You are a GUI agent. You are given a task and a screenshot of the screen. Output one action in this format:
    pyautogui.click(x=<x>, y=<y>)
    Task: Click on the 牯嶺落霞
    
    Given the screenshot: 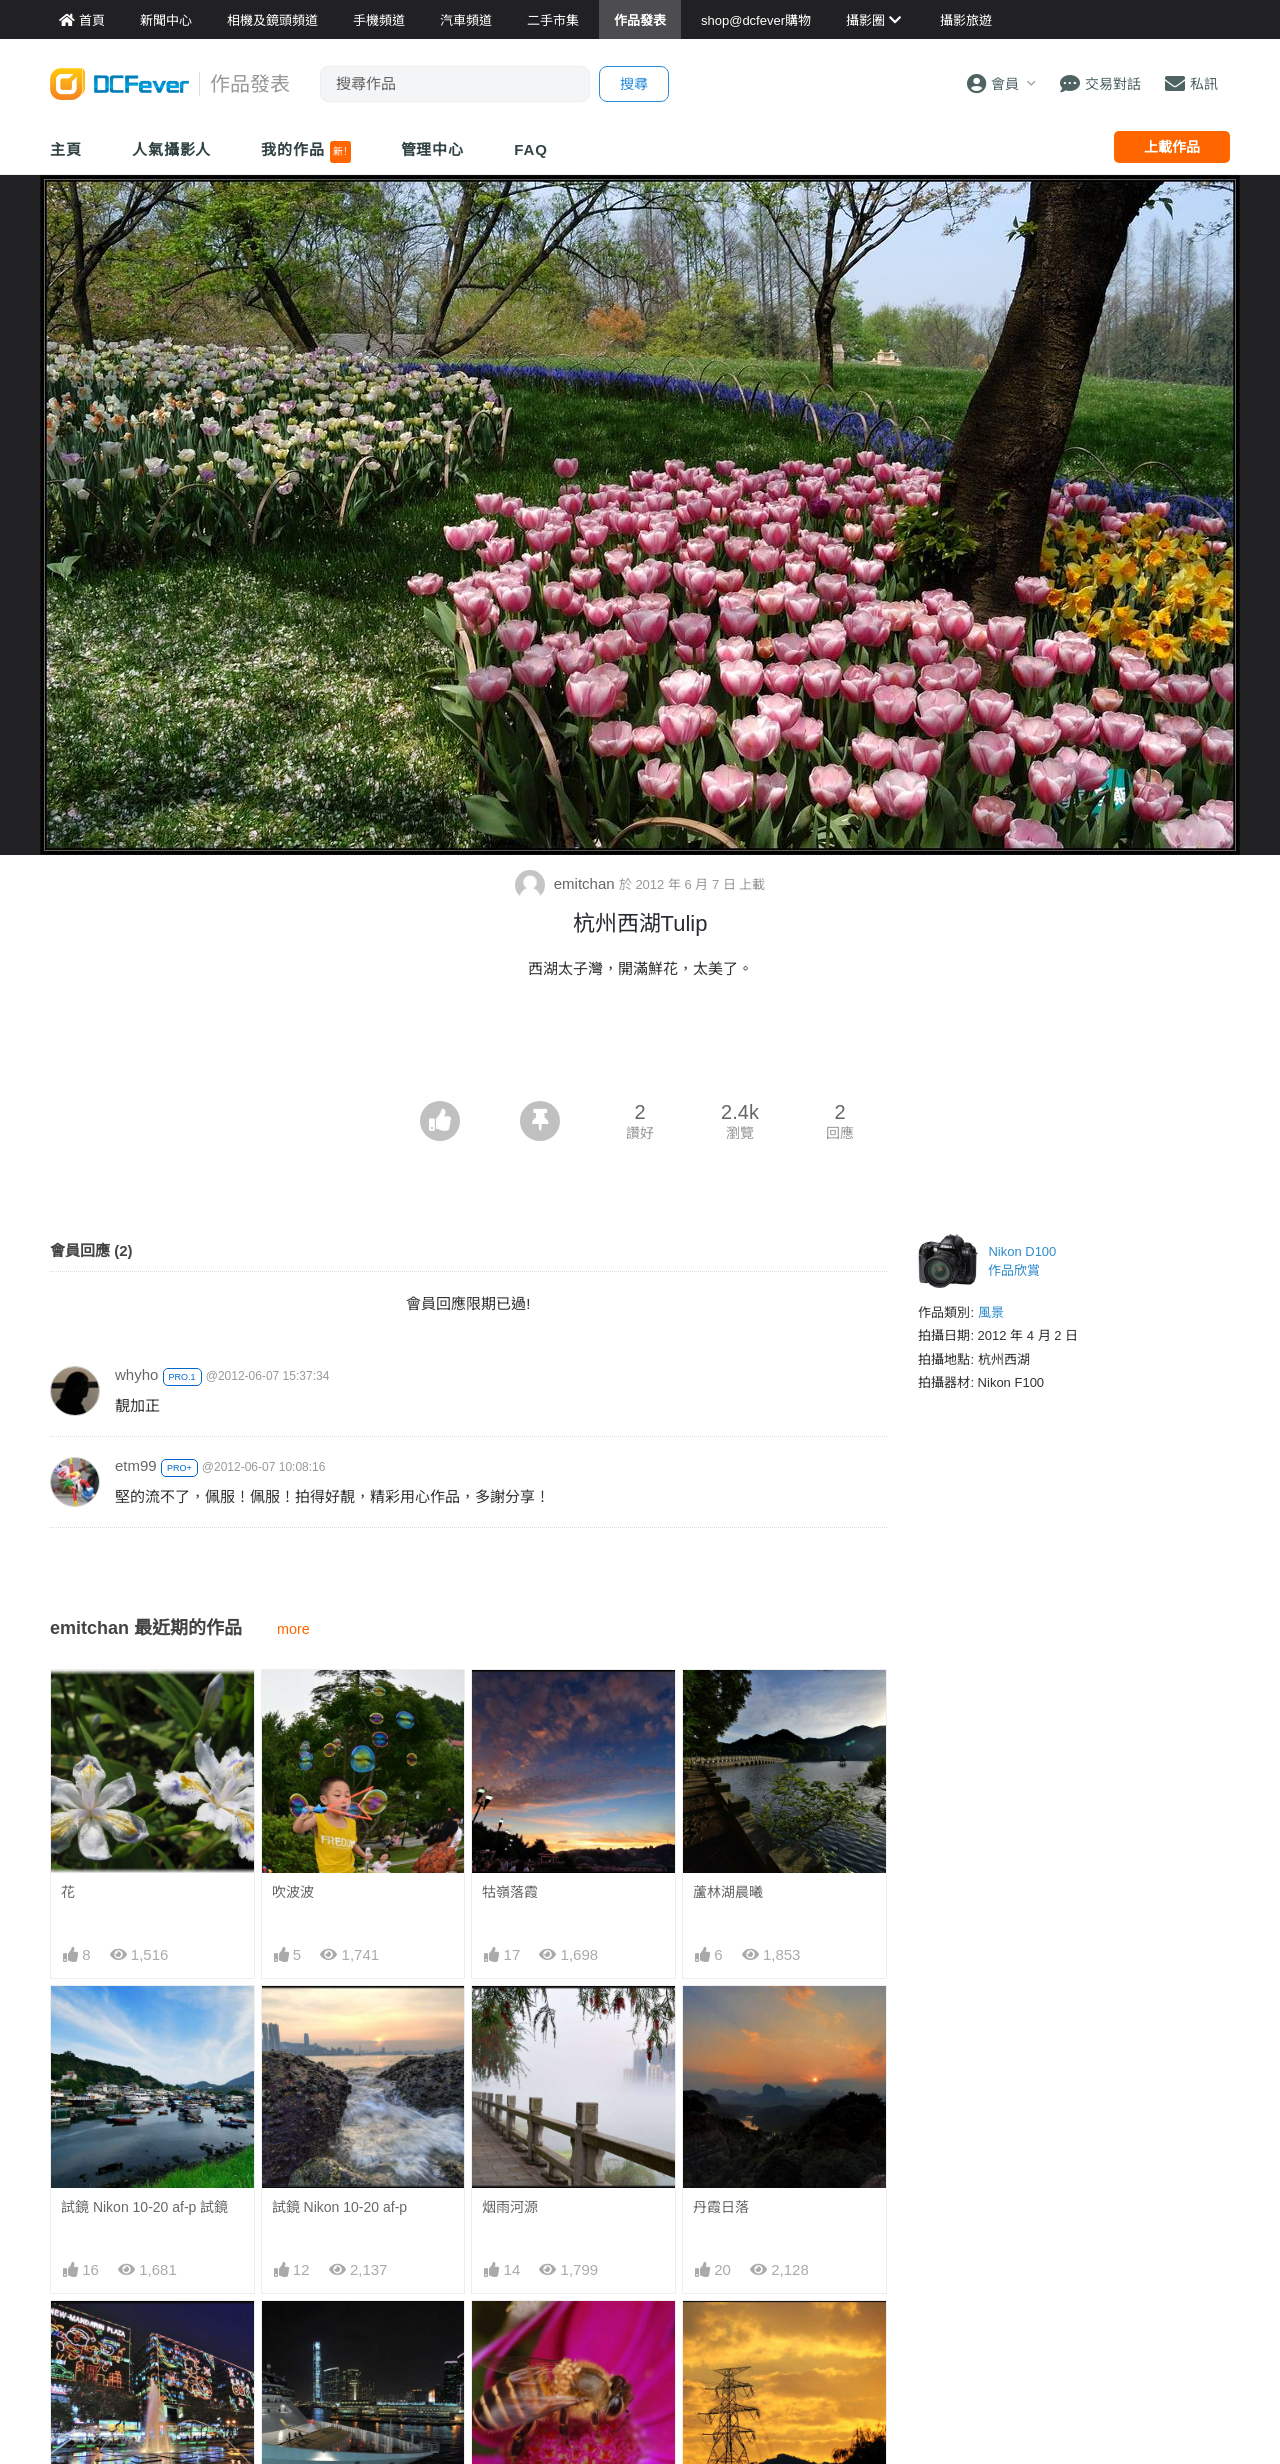 What is the action you would take?
    pyautogui.click(x=510, y=1892)
    